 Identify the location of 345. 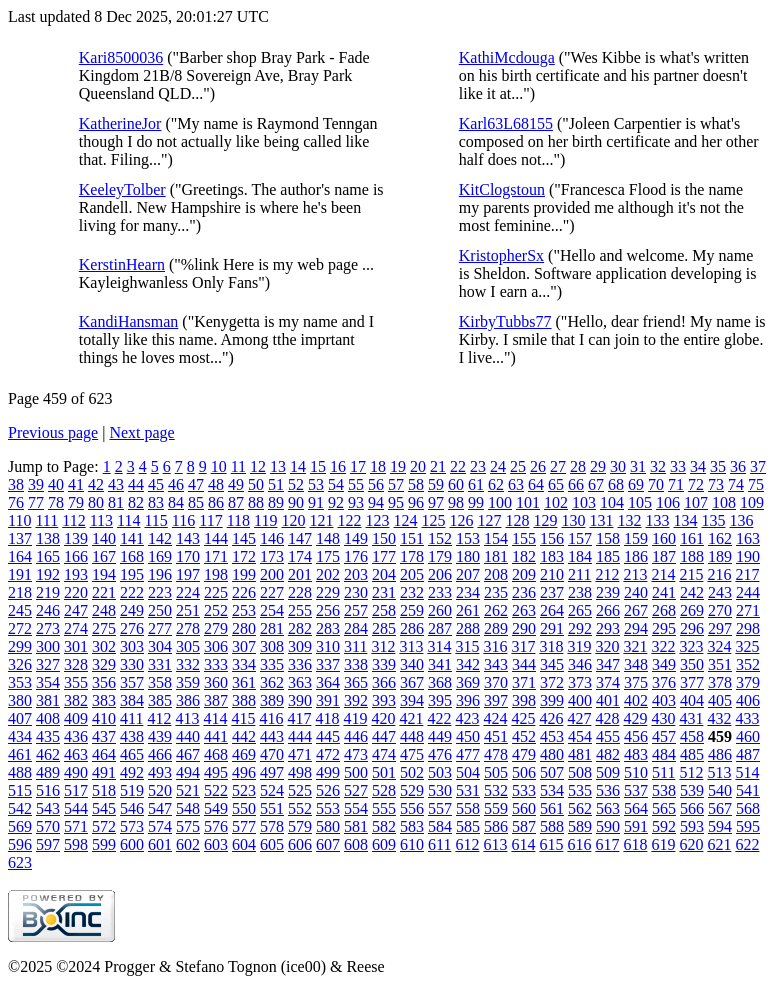
(552, 664).